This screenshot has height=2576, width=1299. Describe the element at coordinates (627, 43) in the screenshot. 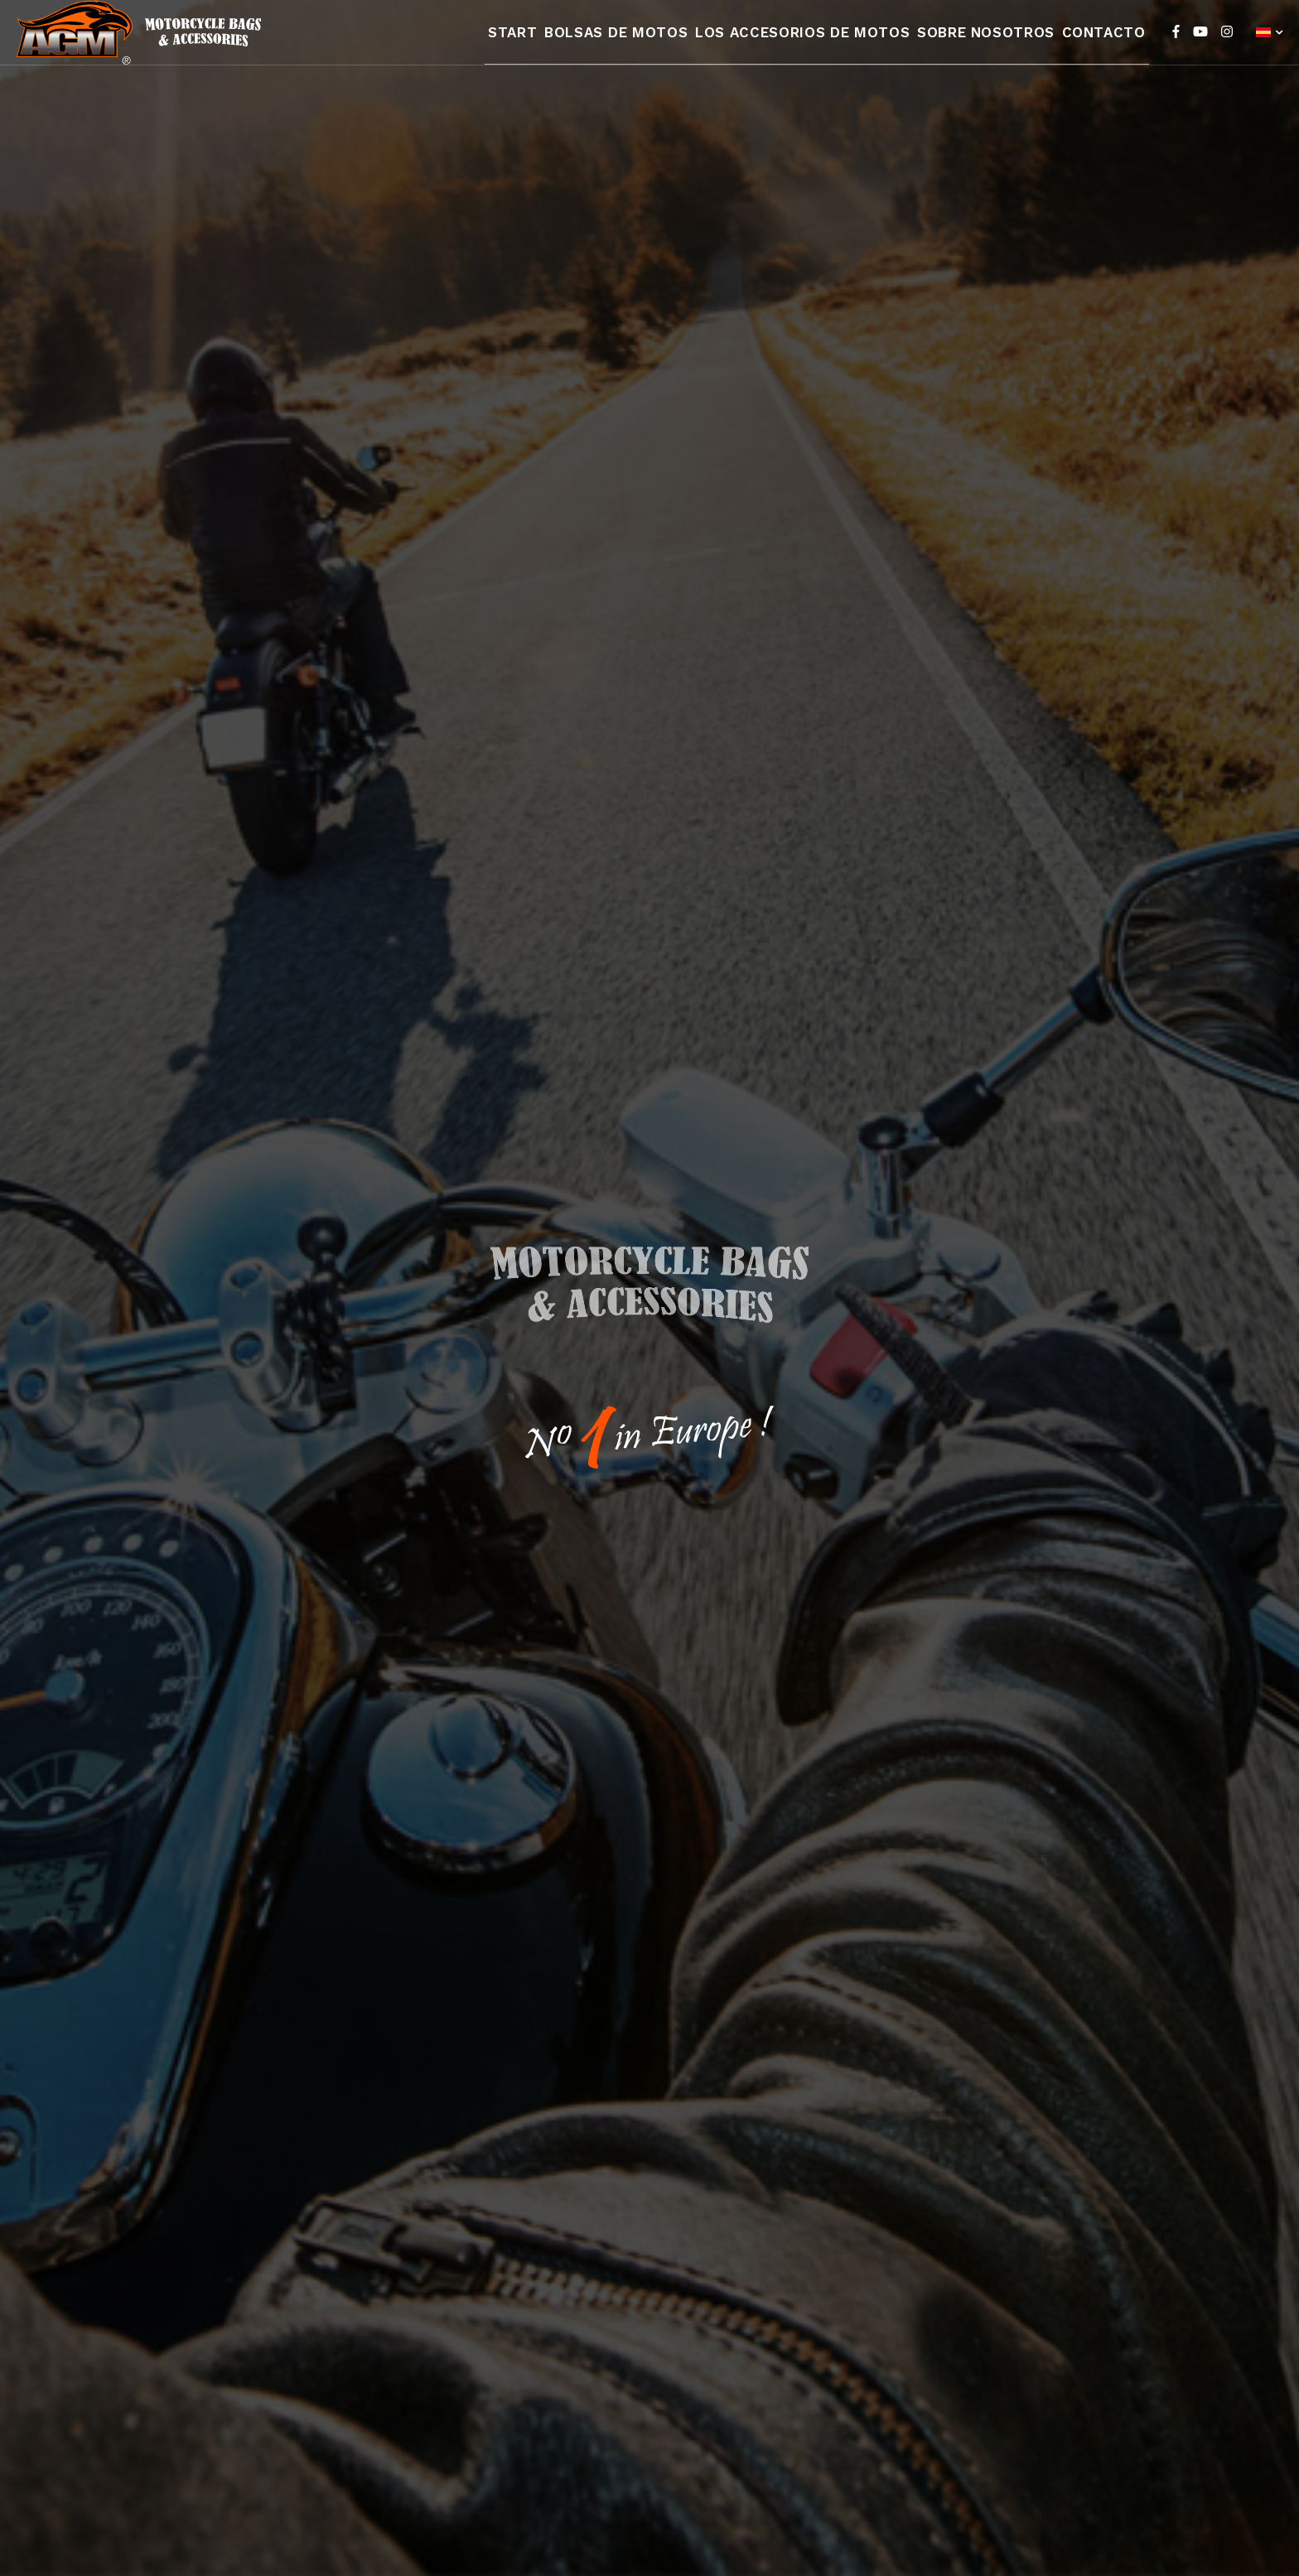

I see `Bolsas de motos` at that location.